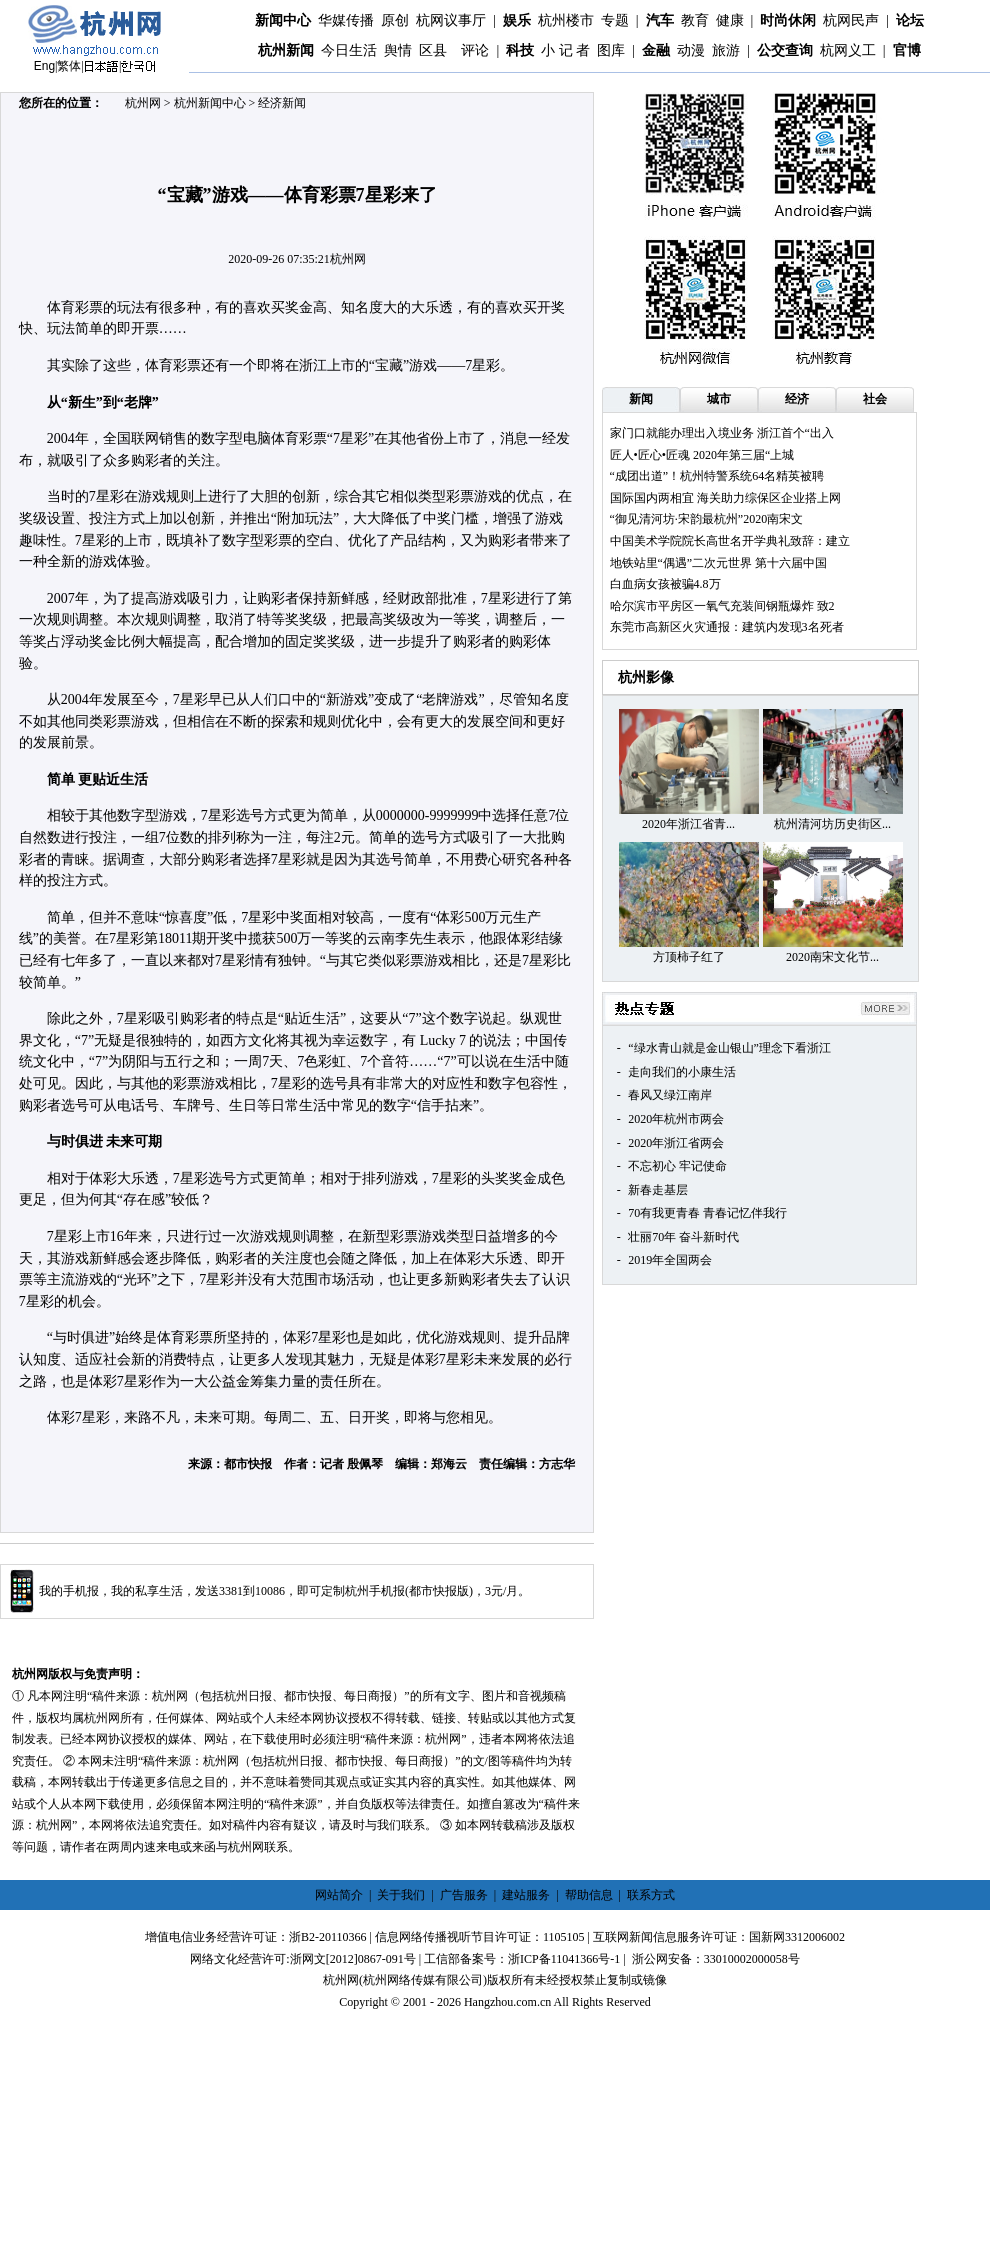 The height and width of the screenshot is (2268, 990). Describe the element at coordinates (727, 627) in the screenshot. I see `东莞市高新区火灾通报：建筑内发现3名死者` at that location.